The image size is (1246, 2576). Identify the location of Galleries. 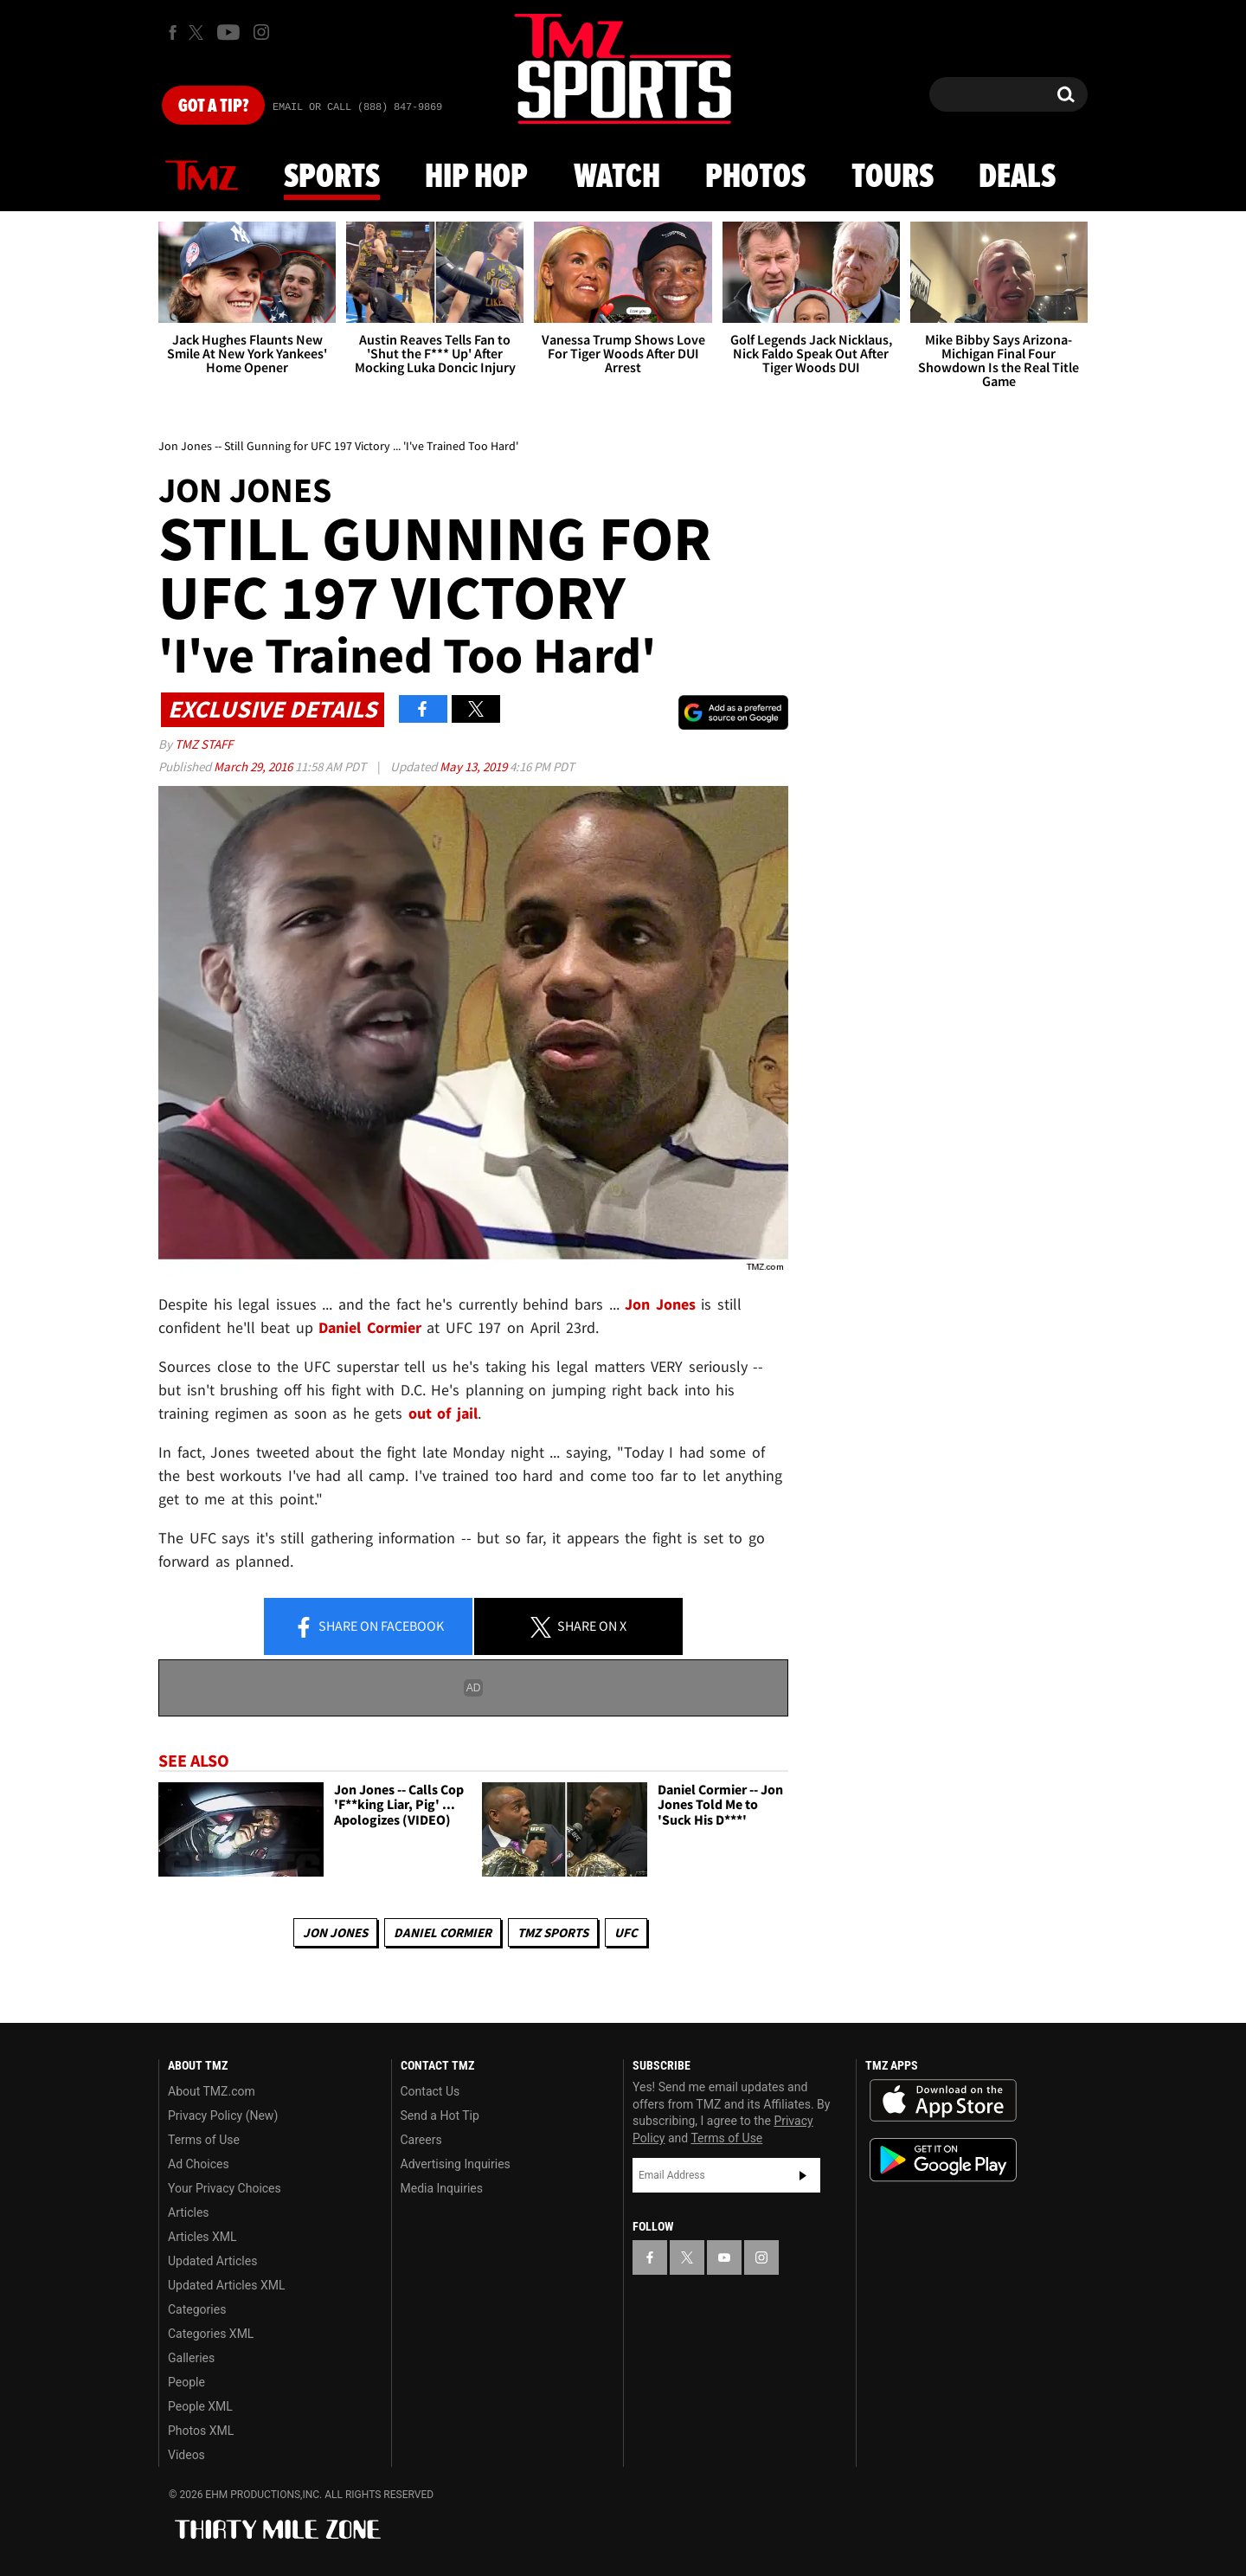
(191, 2358).